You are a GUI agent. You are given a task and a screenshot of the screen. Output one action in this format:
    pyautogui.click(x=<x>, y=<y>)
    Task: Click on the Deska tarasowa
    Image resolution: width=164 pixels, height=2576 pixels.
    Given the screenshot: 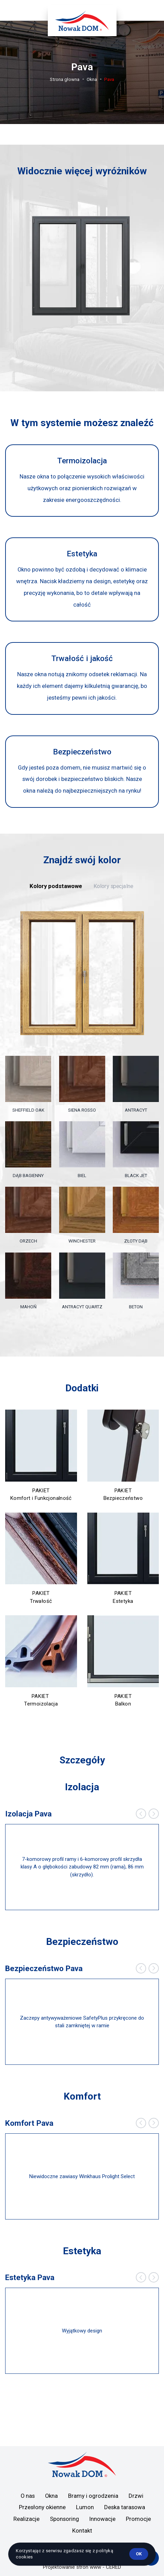 What is the action you would take?
    pyautogui.click(x=124, y=2507)
    